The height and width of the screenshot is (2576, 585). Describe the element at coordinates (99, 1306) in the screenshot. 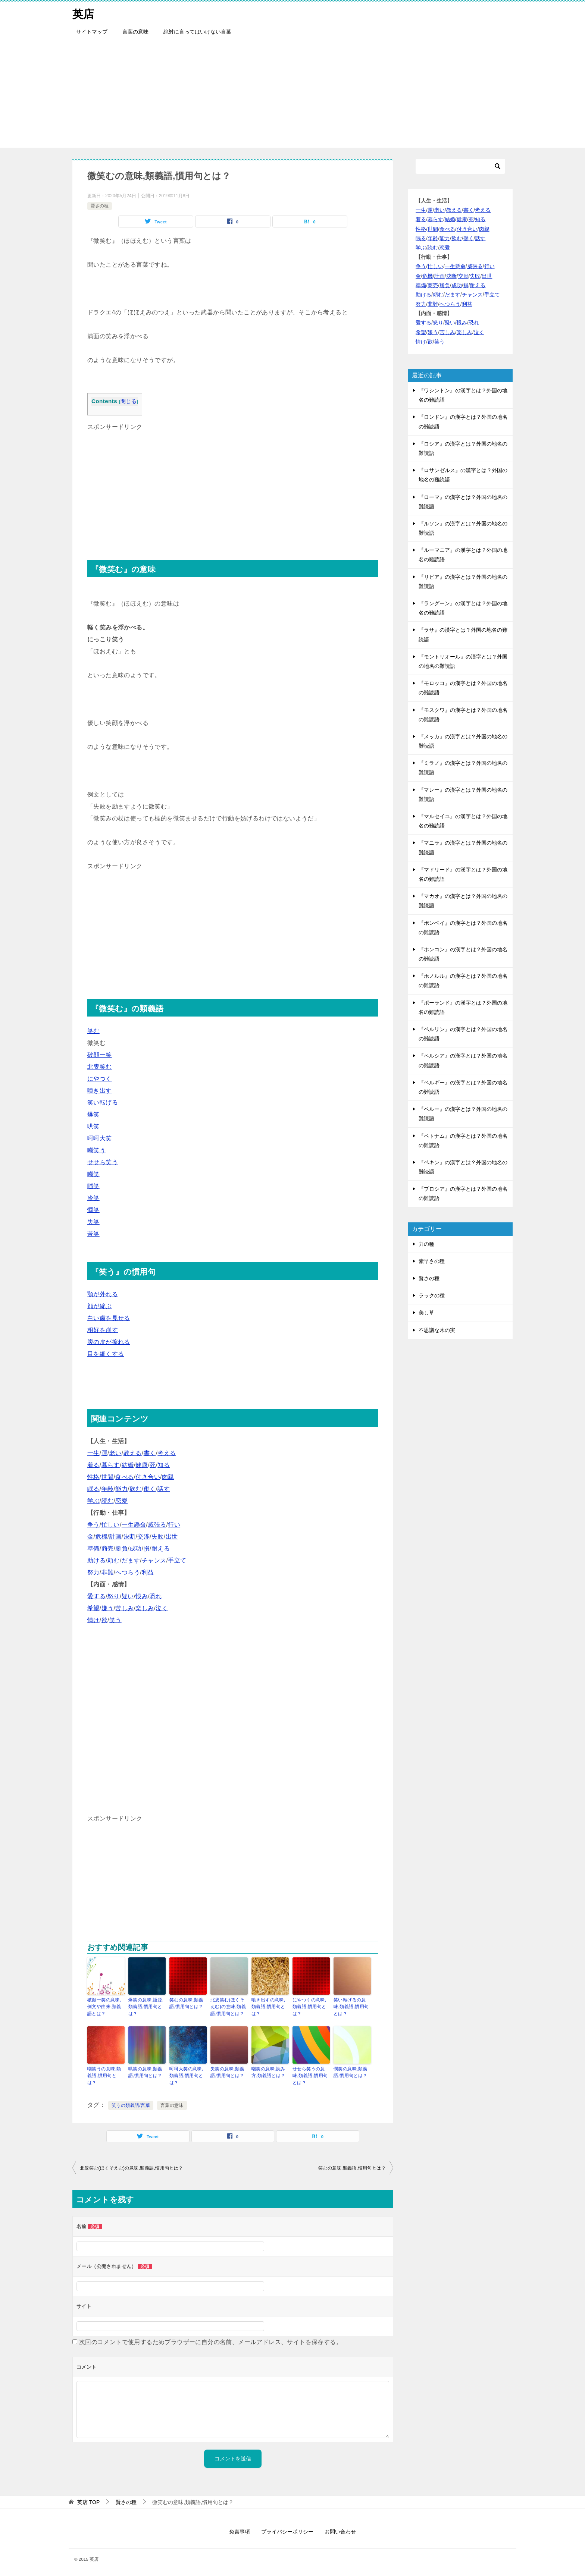

I see `顔が綻ぶ` at that location.